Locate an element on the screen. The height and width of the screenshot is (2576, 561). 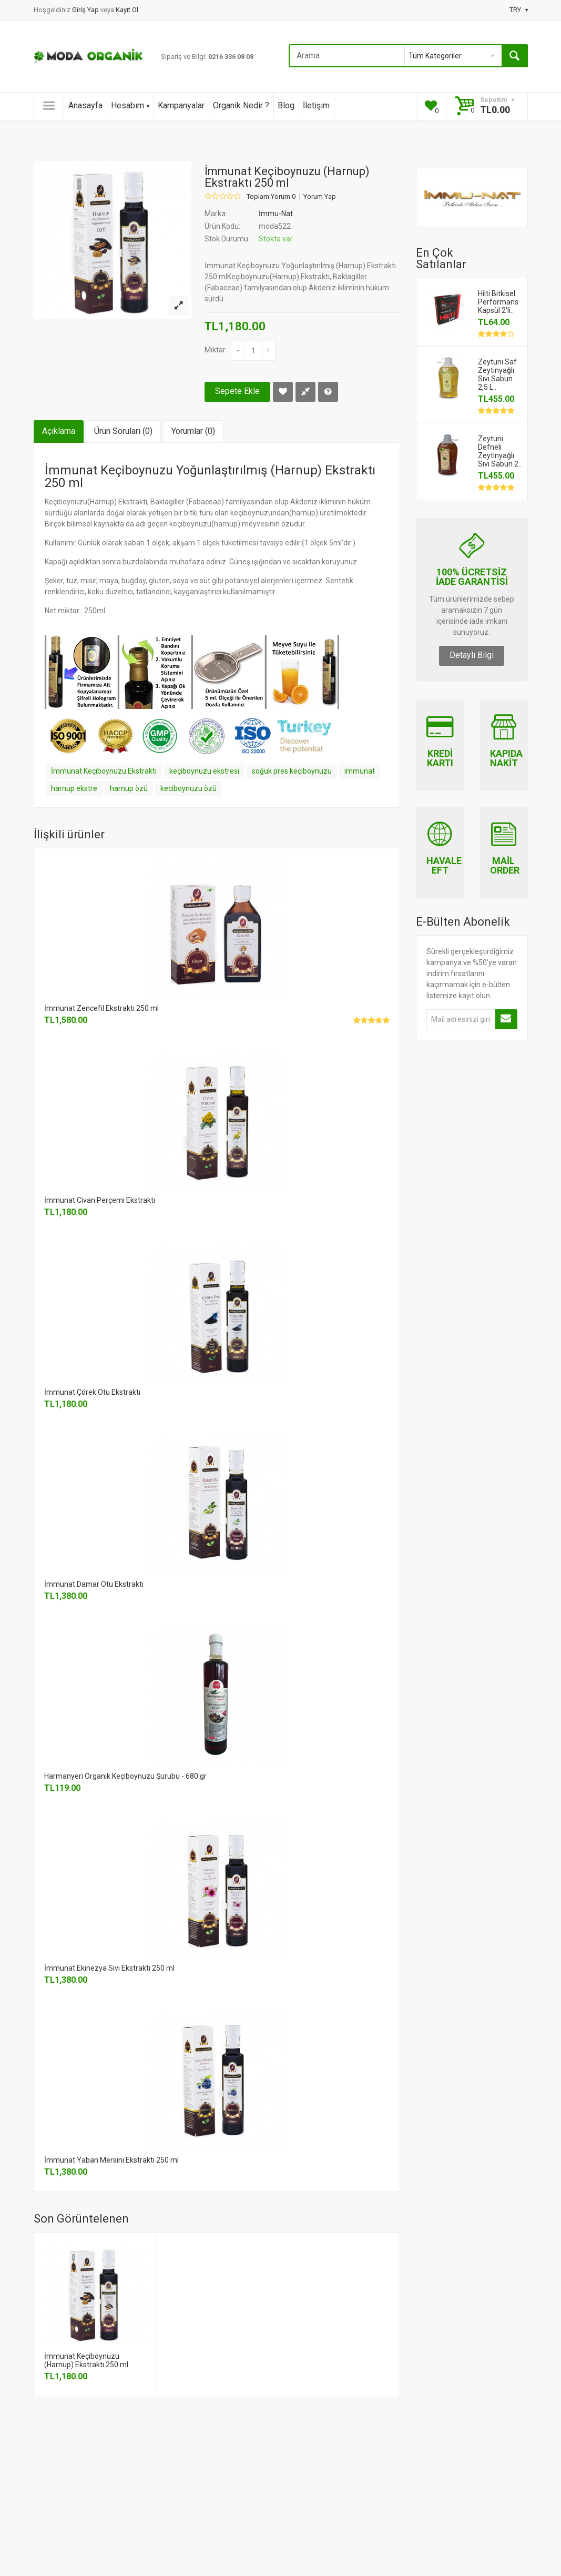
Detaylı Bilgi is located at coordinates (472, 655).